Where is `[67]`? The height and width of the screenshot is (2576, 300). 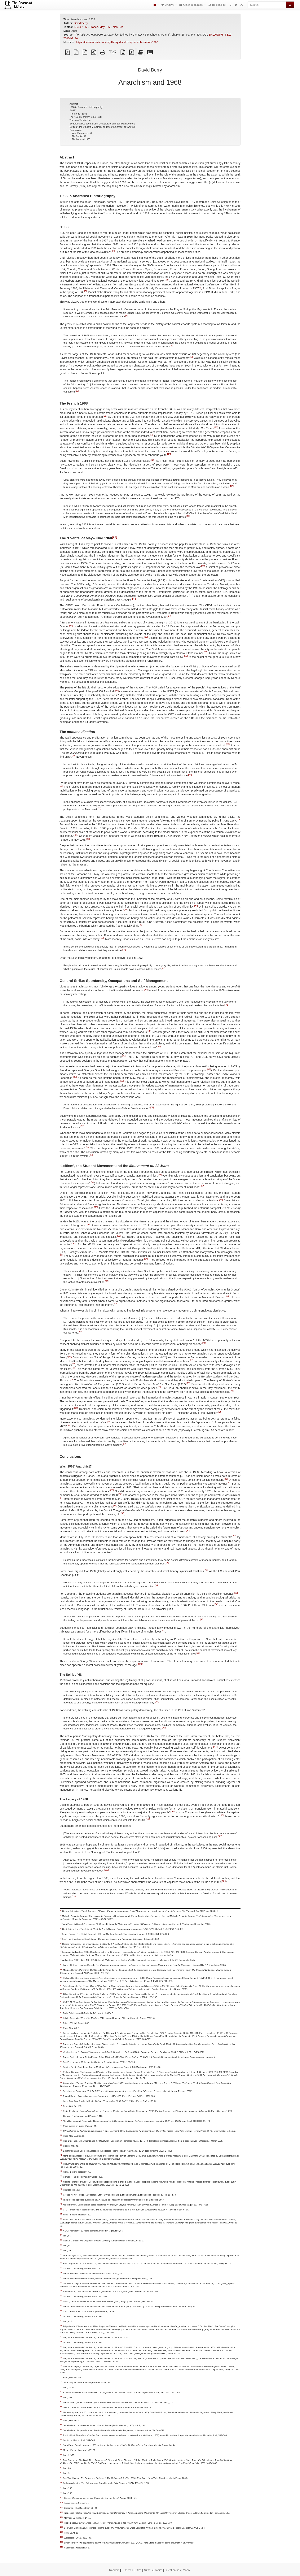
[67] is located at coordinates (115, 1304).